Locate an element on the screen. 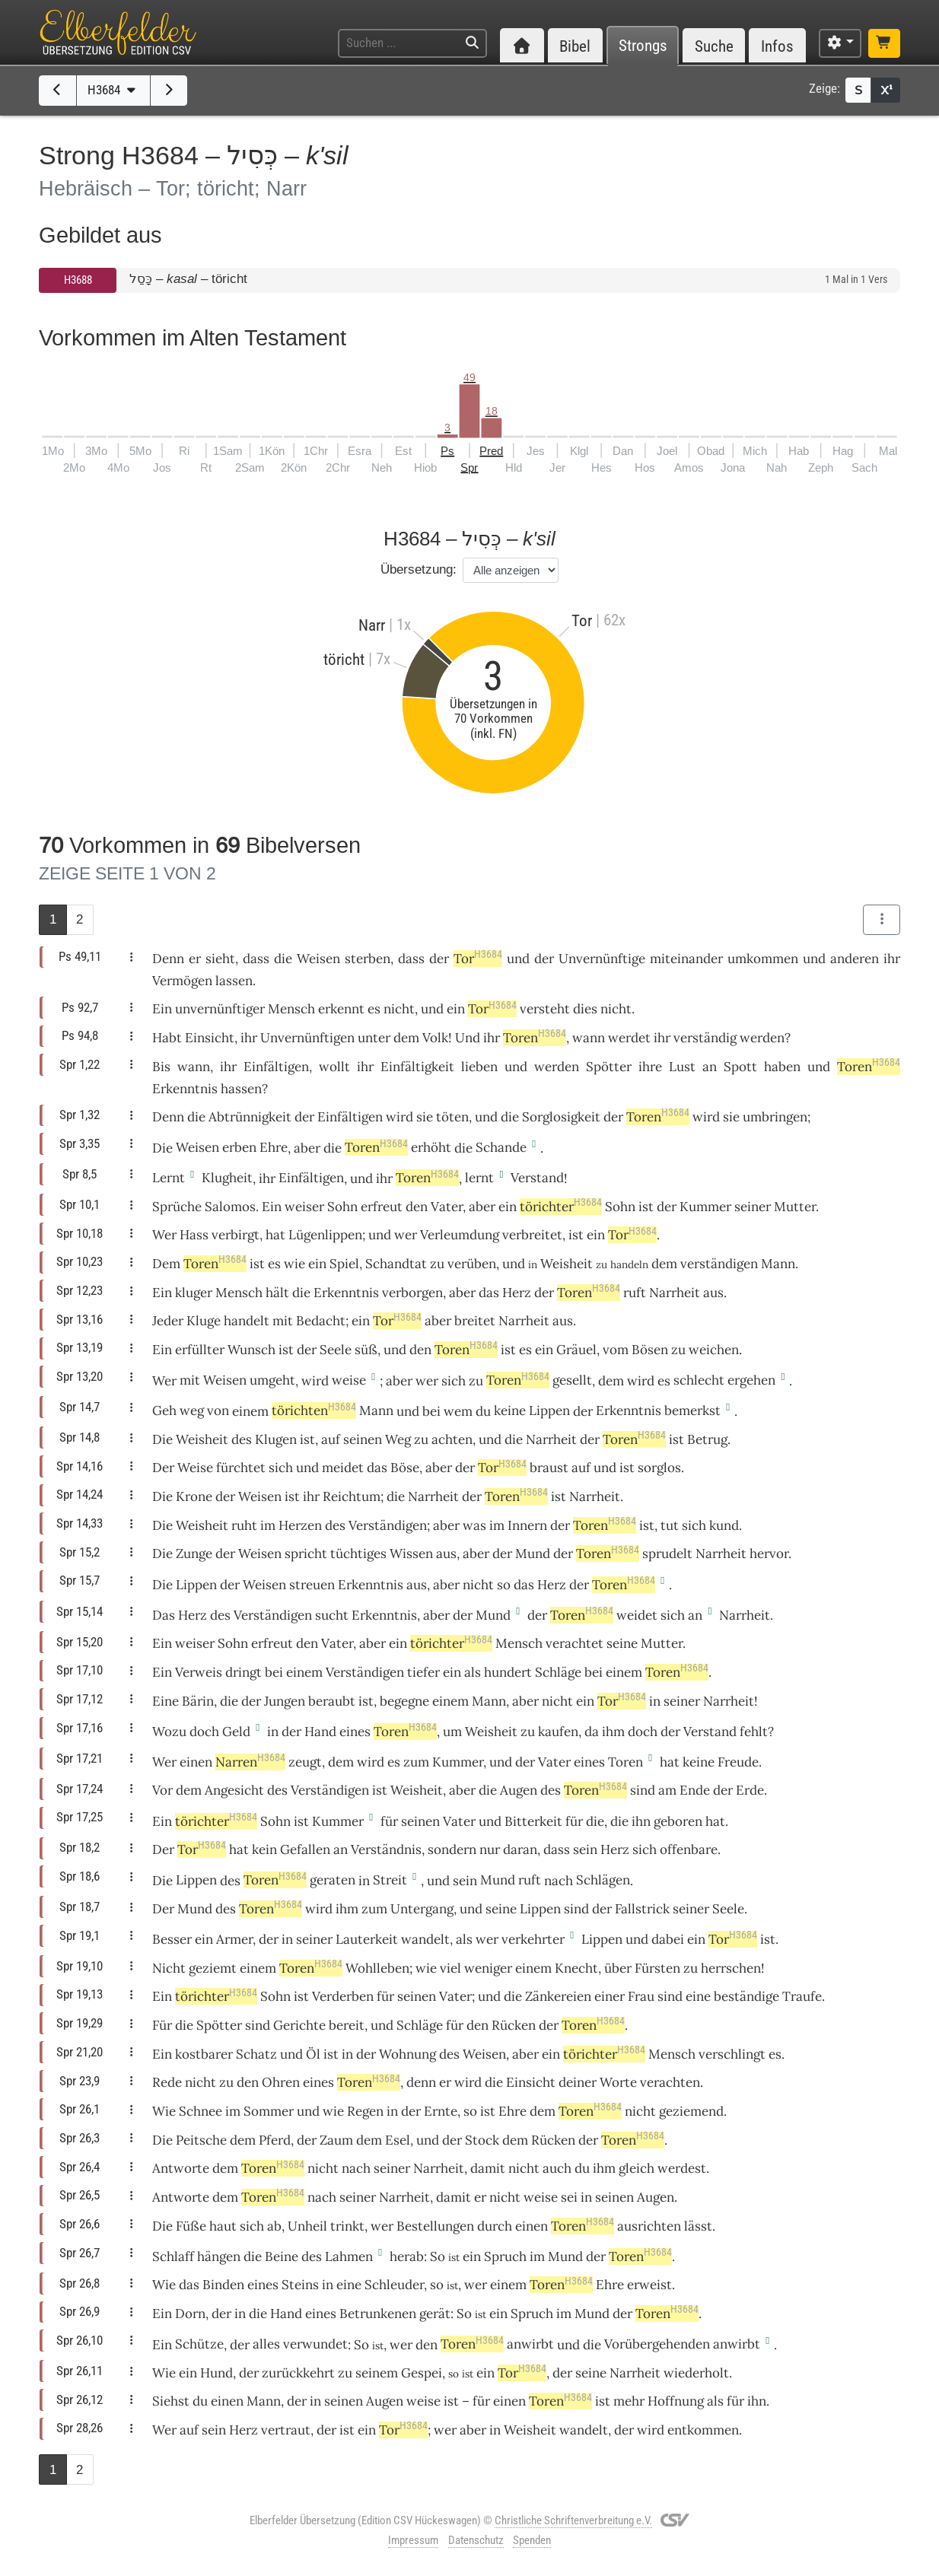 This screenshot has width=939, height=2576. Sohn is located at coordinates (342, 1206).